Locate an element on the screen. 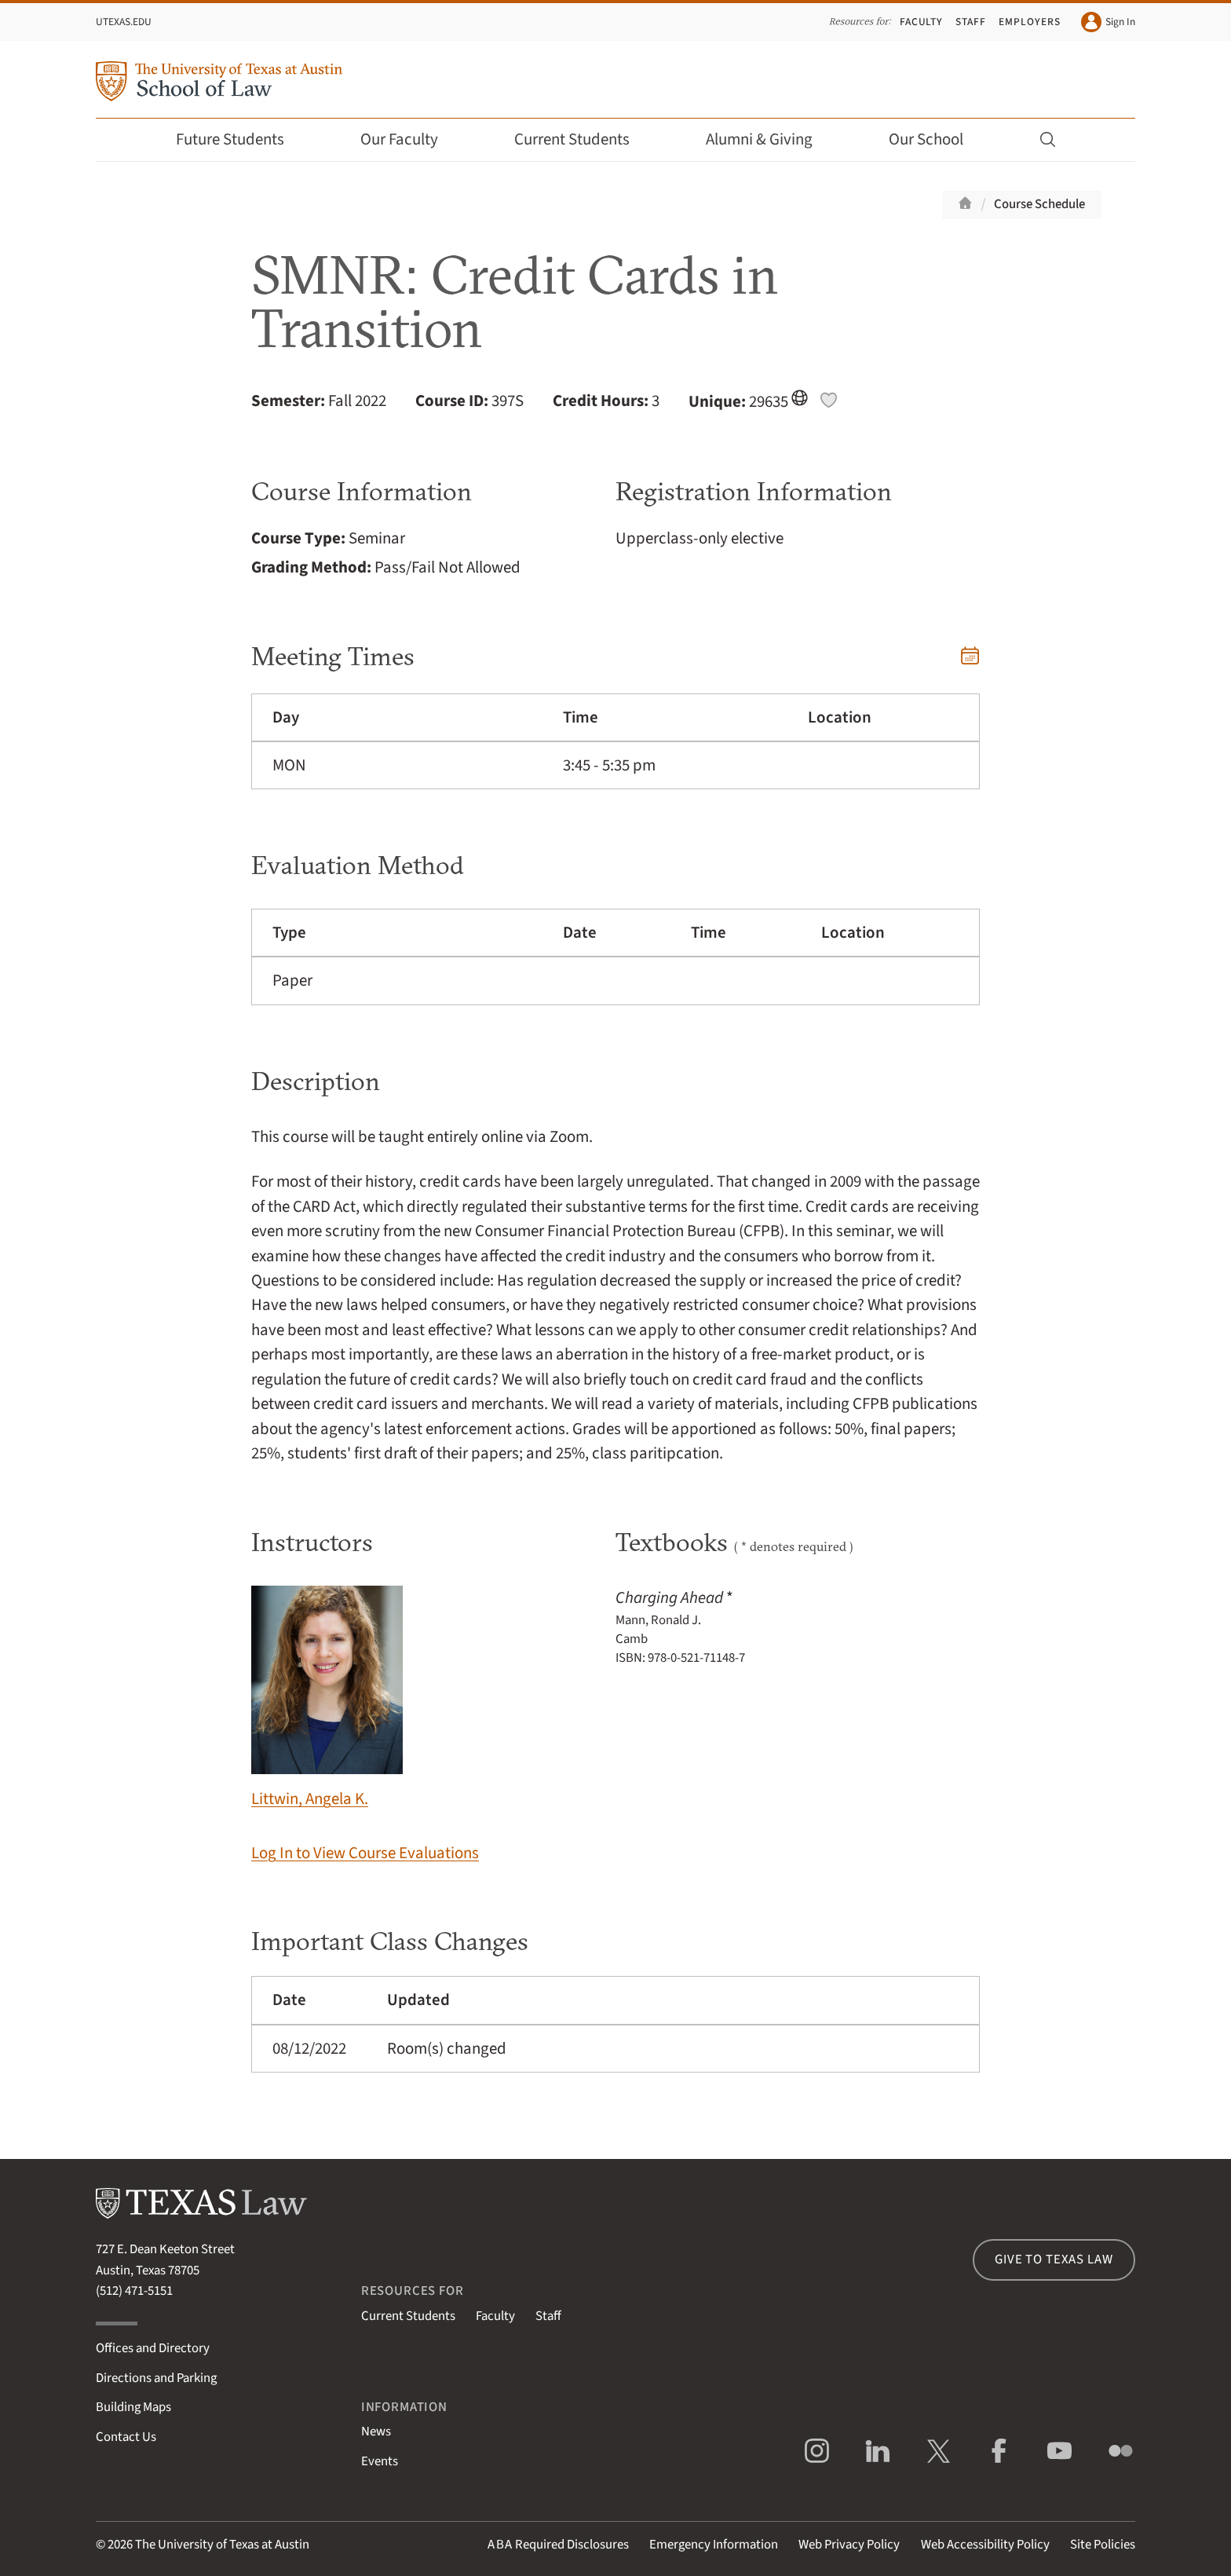 Image resolution: width=1231 pixels, height=2576 pixels. Give to Texas Law is located at coordinates (1053, 2259).